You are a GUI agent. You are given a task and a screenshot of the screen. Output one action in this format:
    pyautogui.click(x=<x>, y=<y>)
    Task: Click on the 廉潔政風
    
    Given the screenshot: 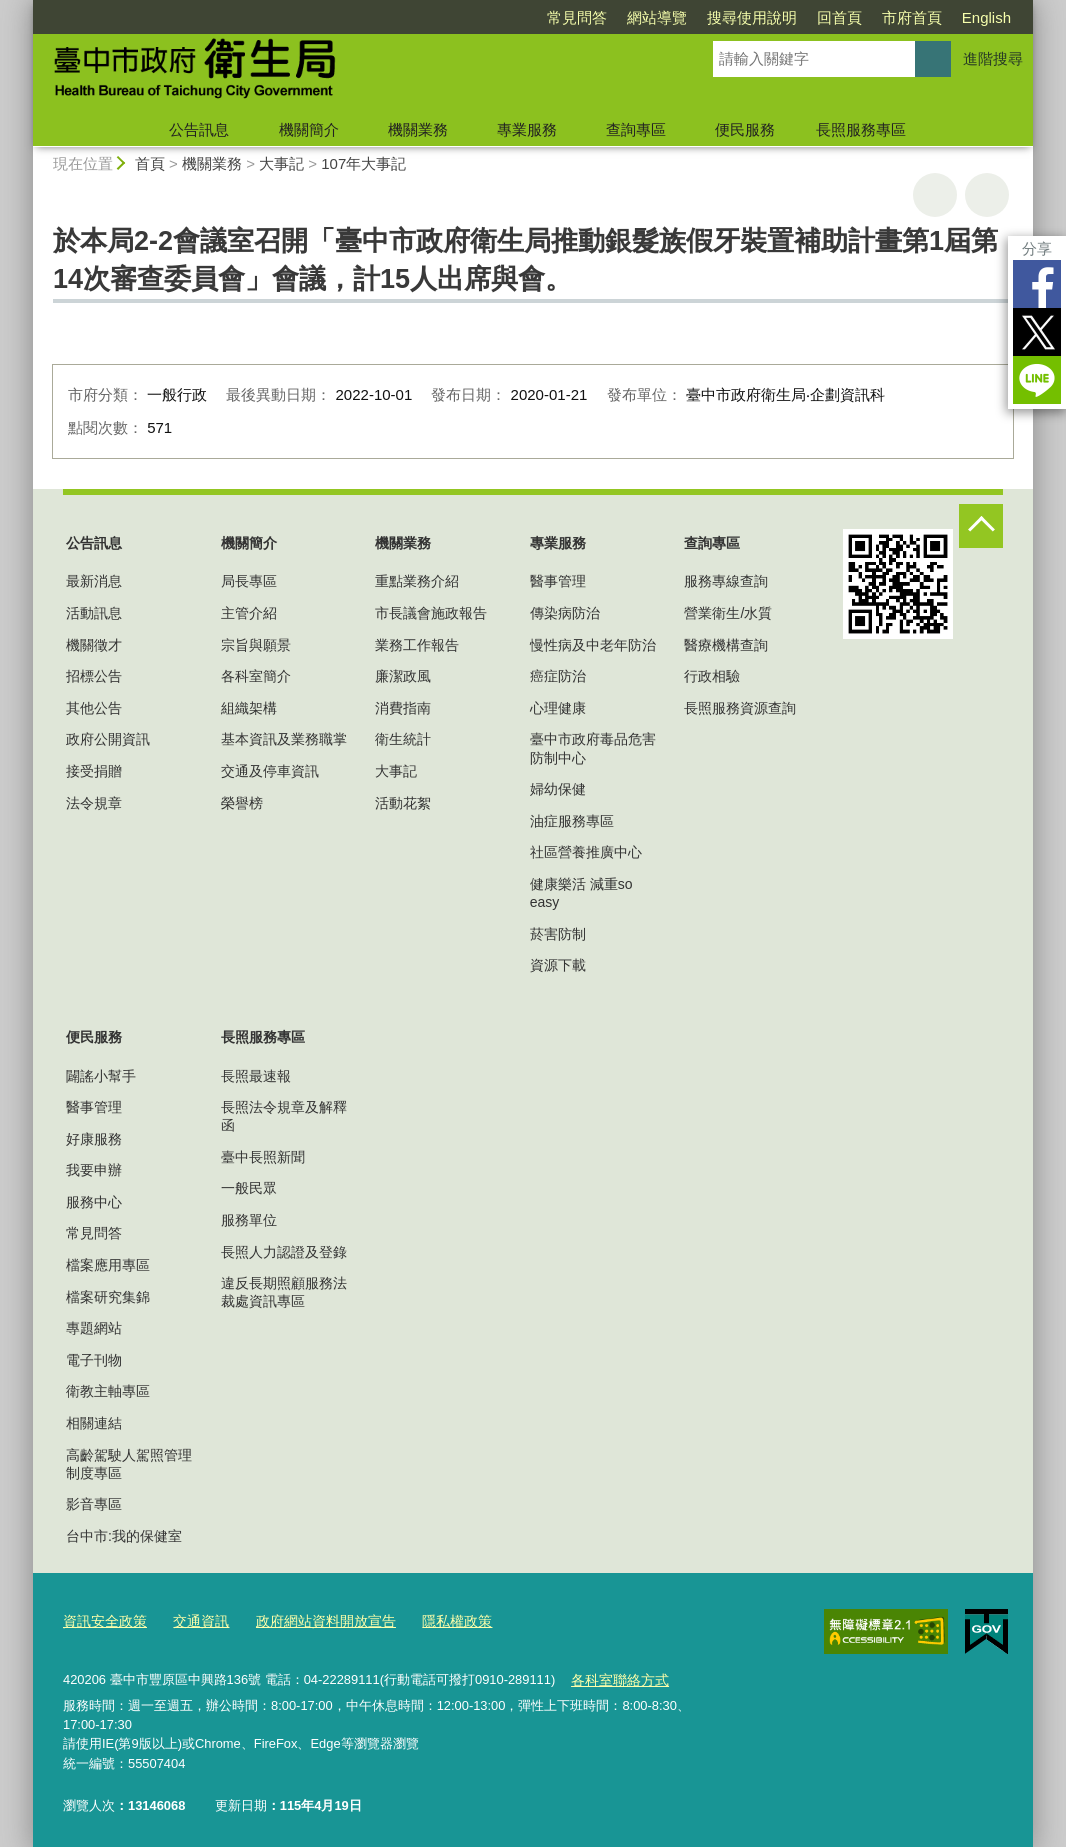 What is the action you would take?
    pyautogui.click(x=403, y=676)
    